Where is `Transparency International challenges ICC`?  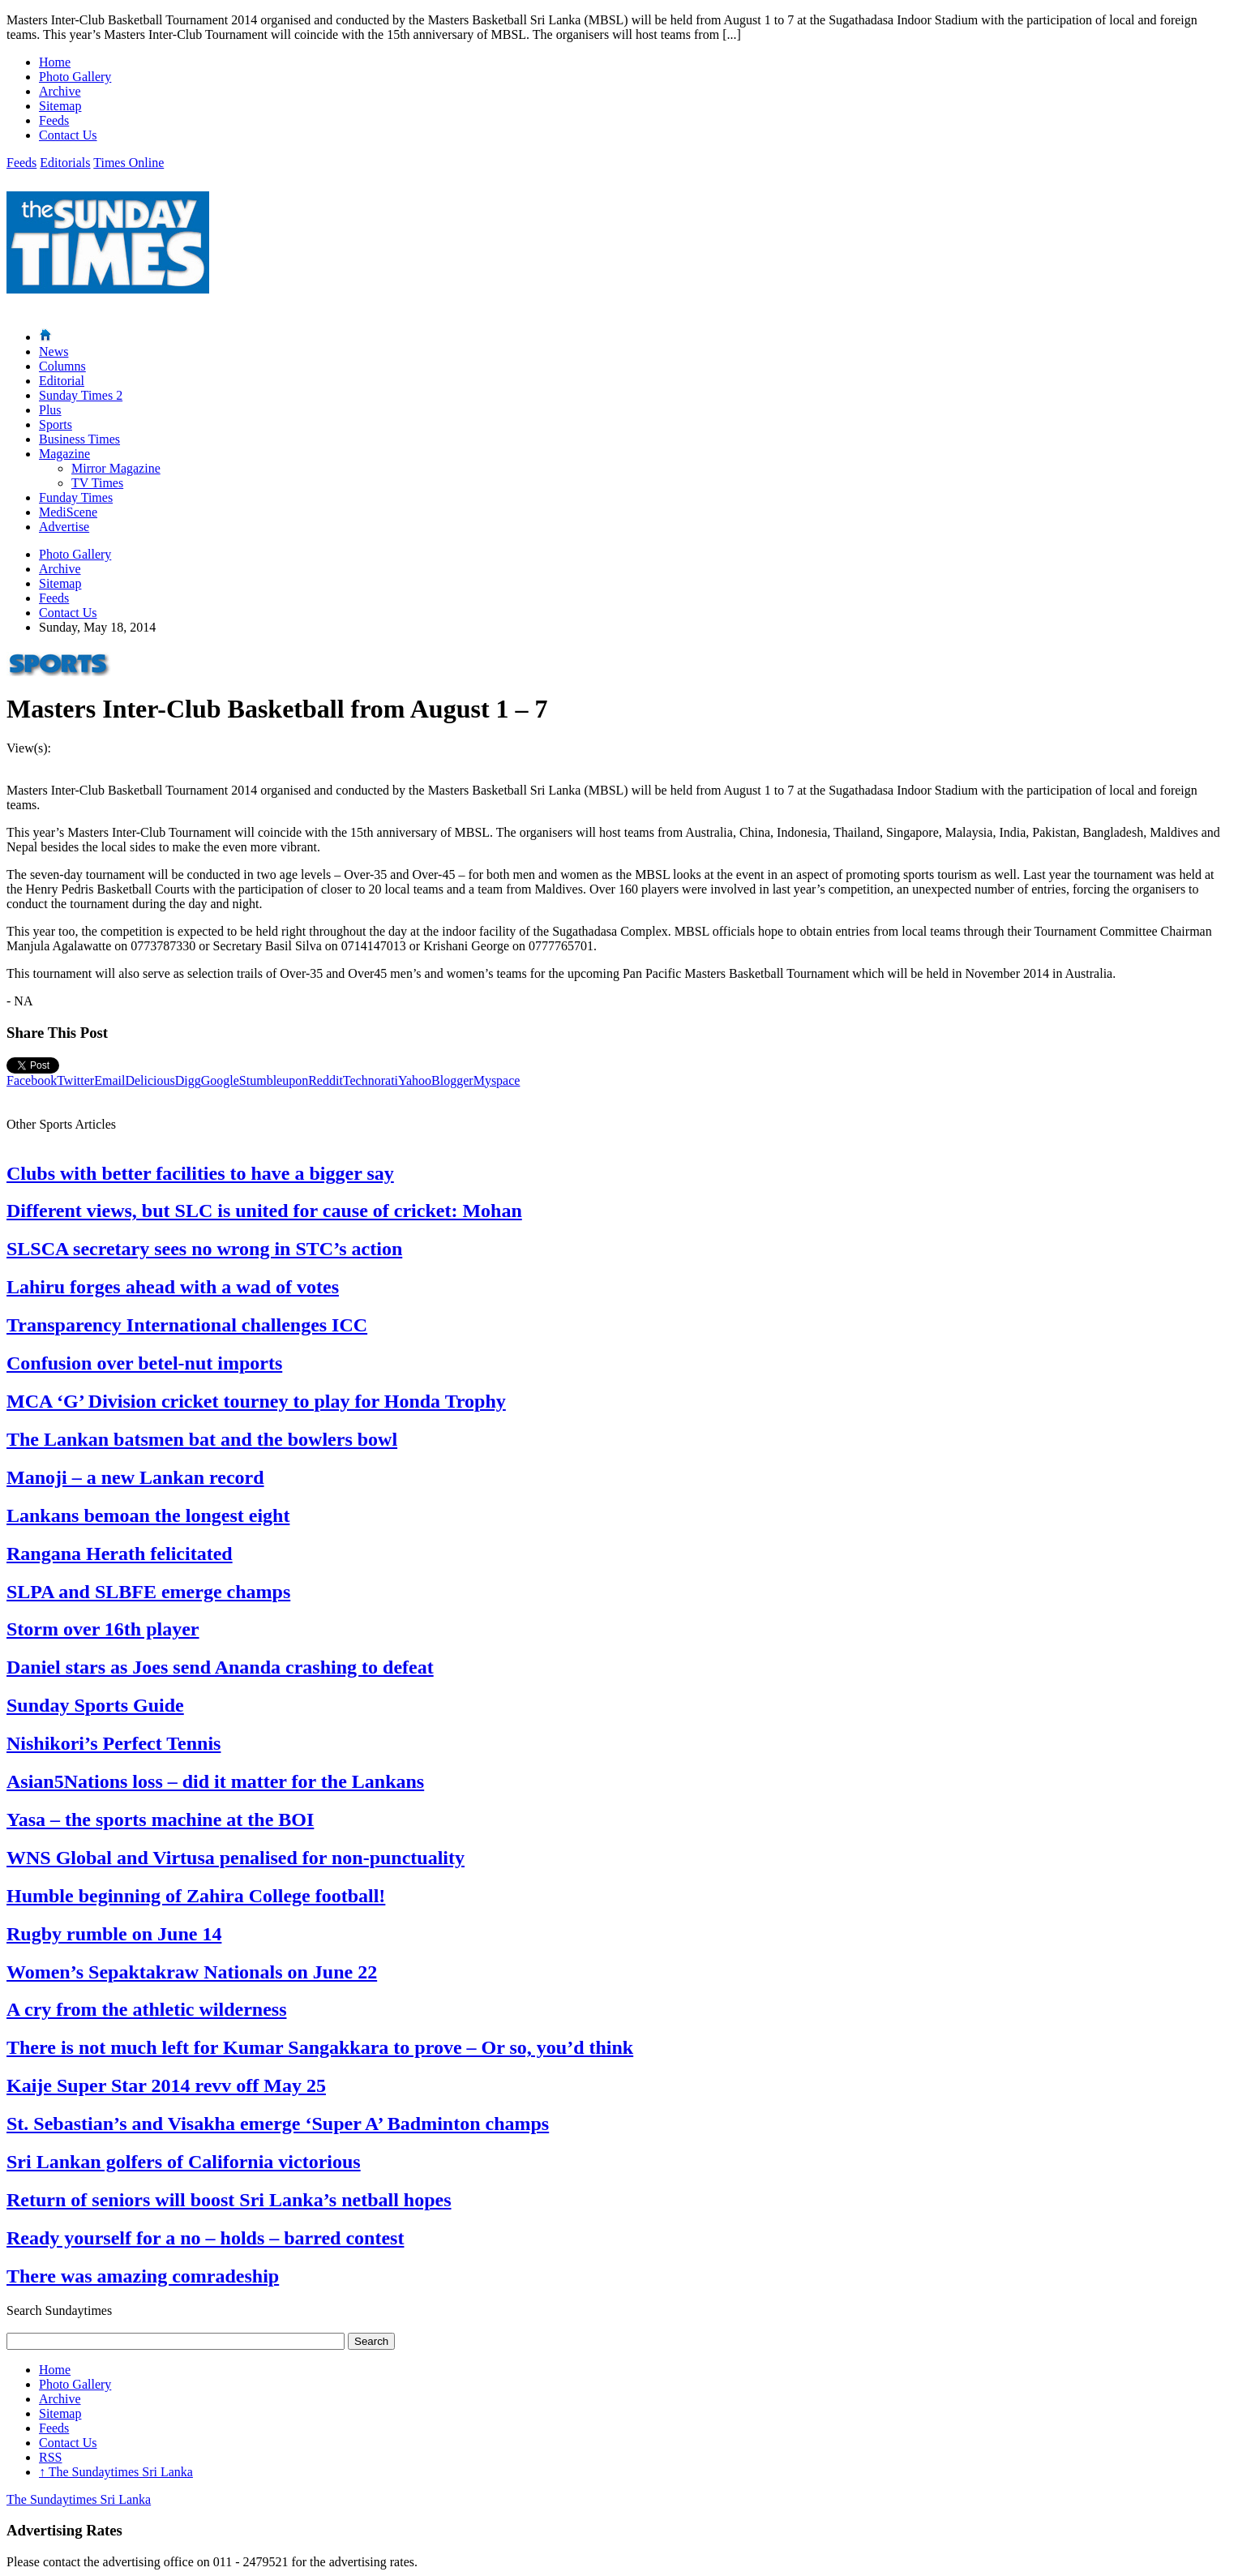 Transparency International challenges ICC is located at coordinates (186, 1324).